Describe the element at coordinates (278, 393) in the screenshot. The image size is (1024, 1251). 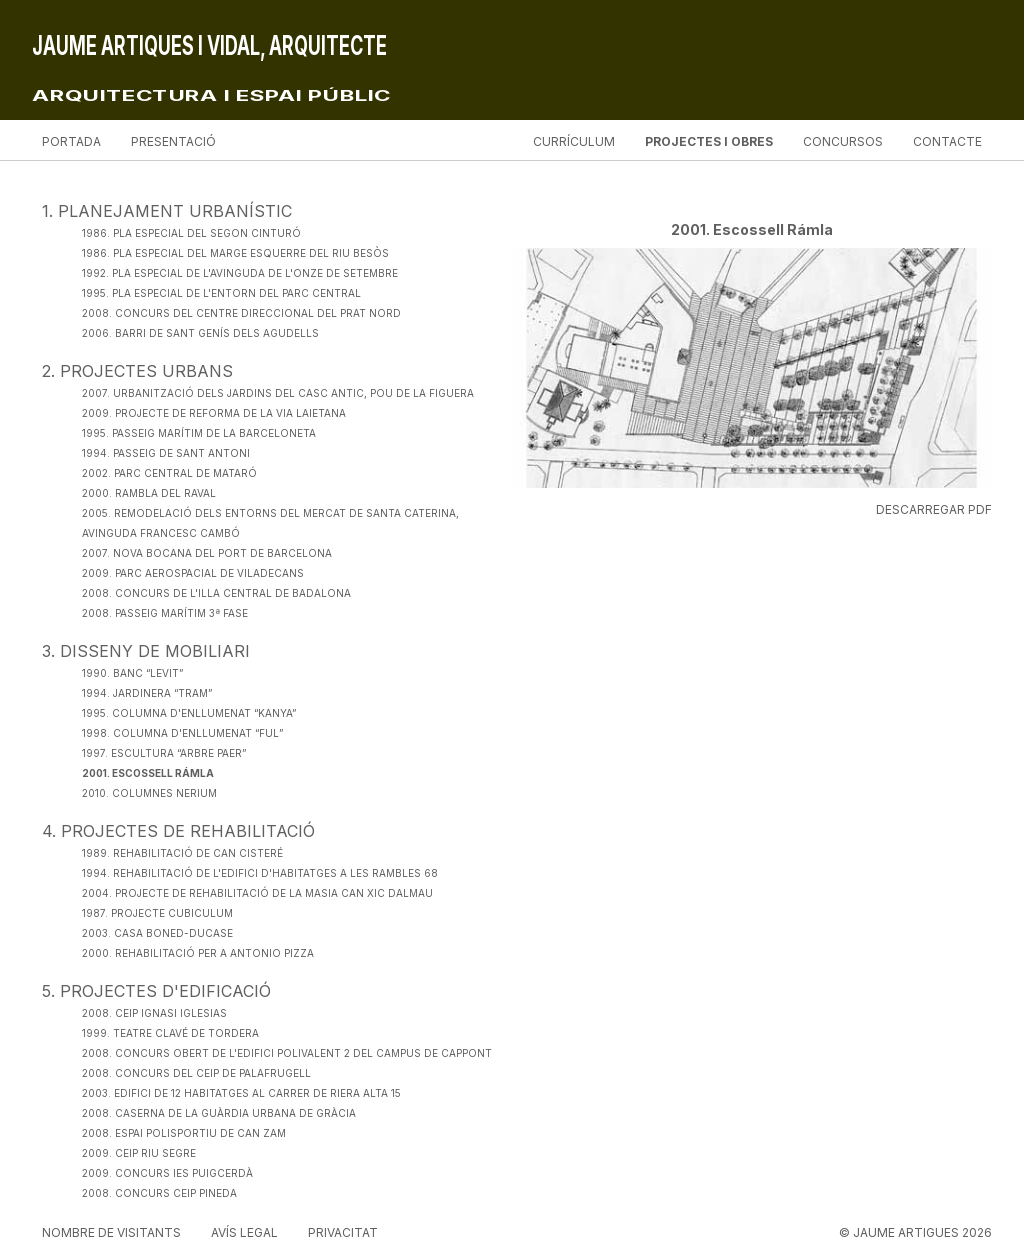
I see `2007. Urbanització dels Jardins del Casc Antic, Pou de la Figuera` at that location.